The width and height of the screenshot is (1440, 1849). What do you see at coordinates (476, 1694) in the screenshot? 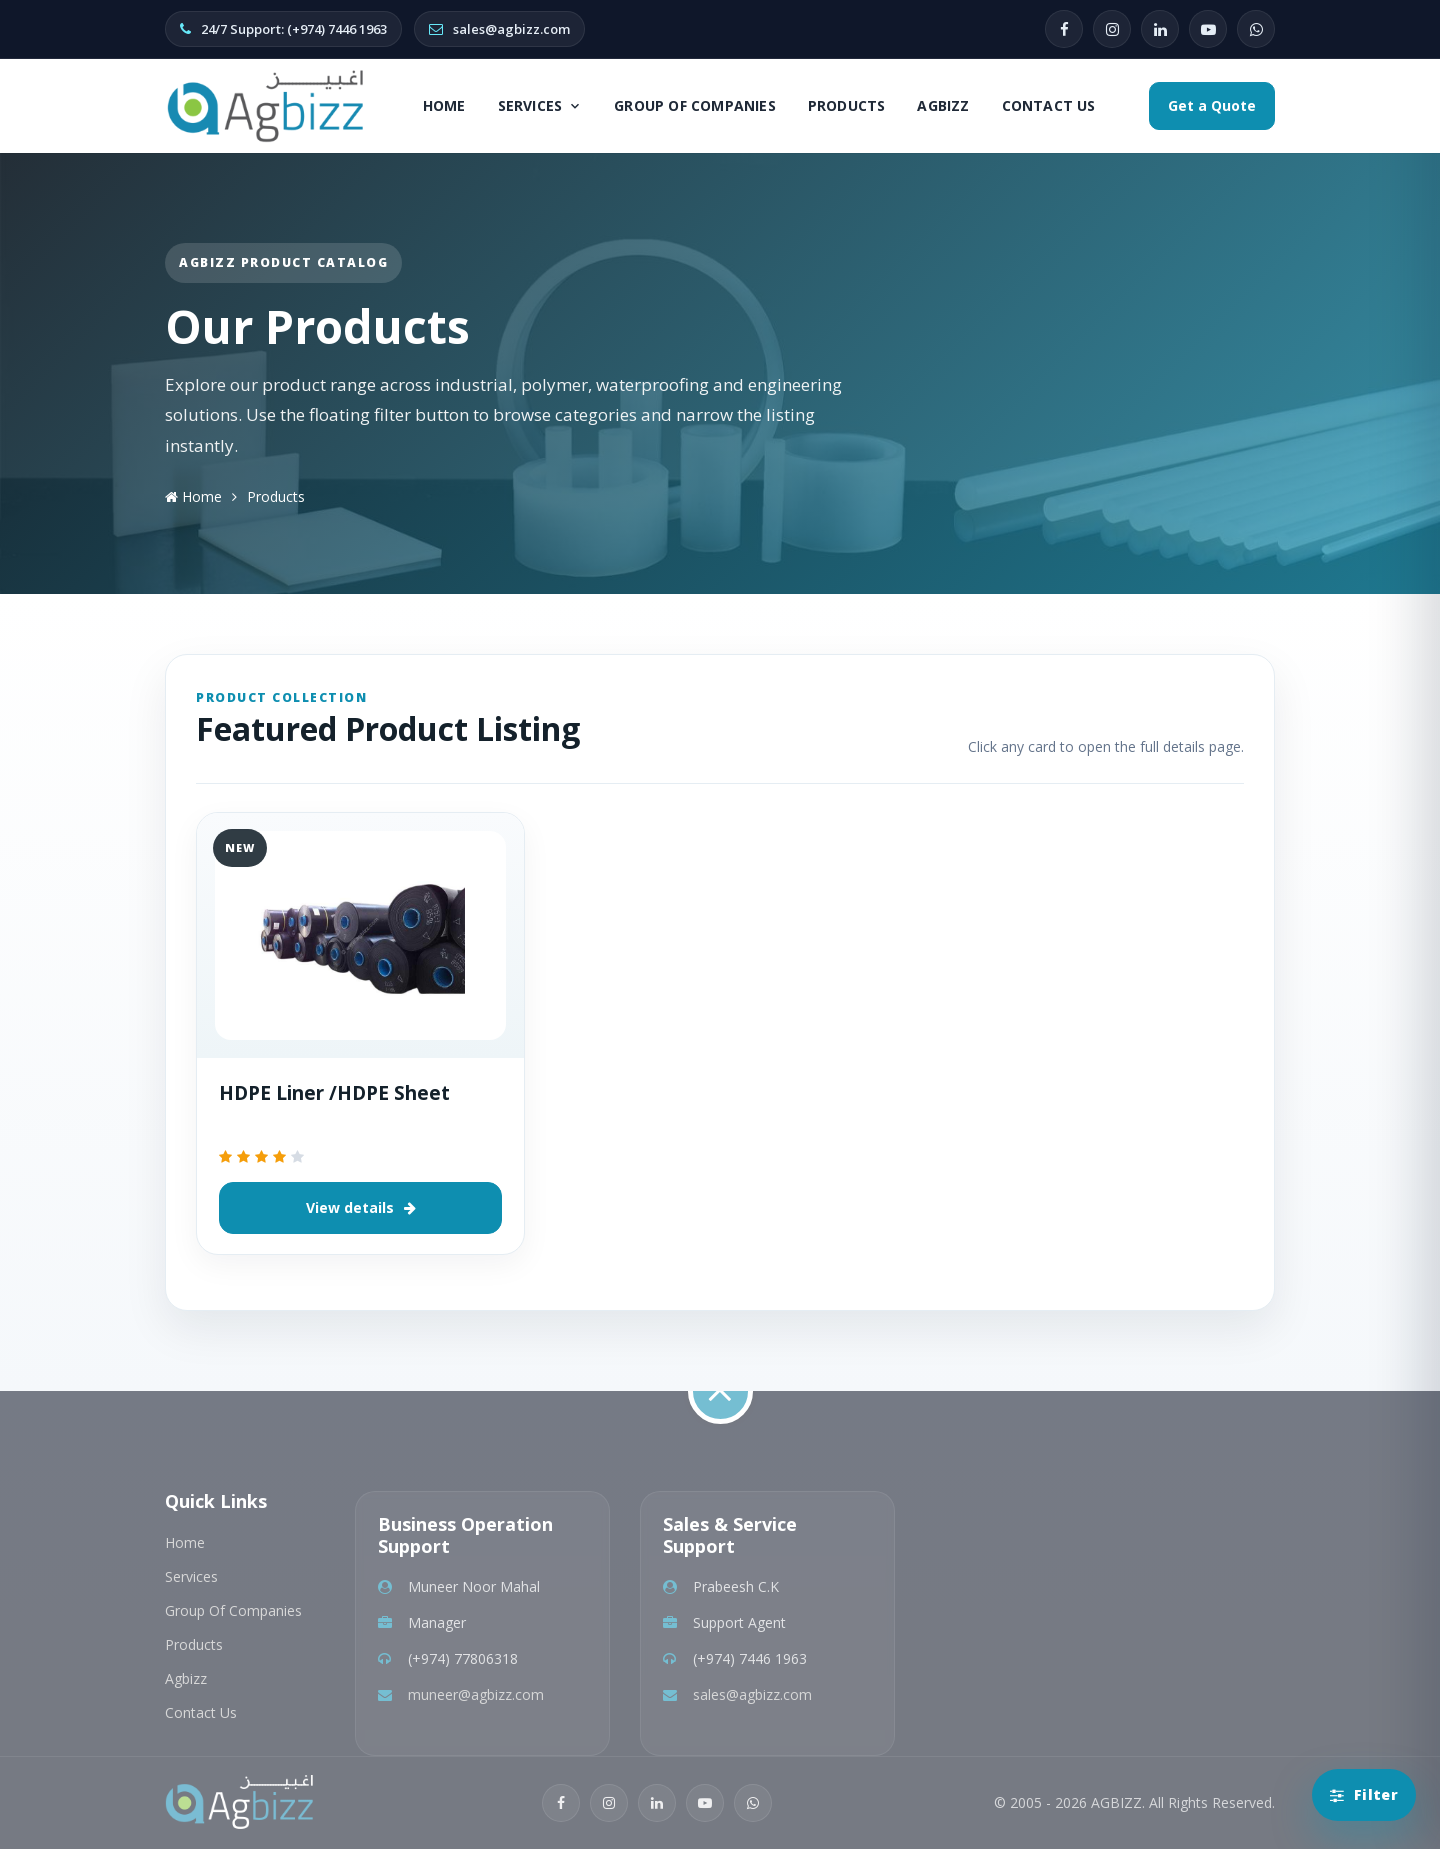
I see `muneer@agbizz.com` at bounding box center [476, 1694].